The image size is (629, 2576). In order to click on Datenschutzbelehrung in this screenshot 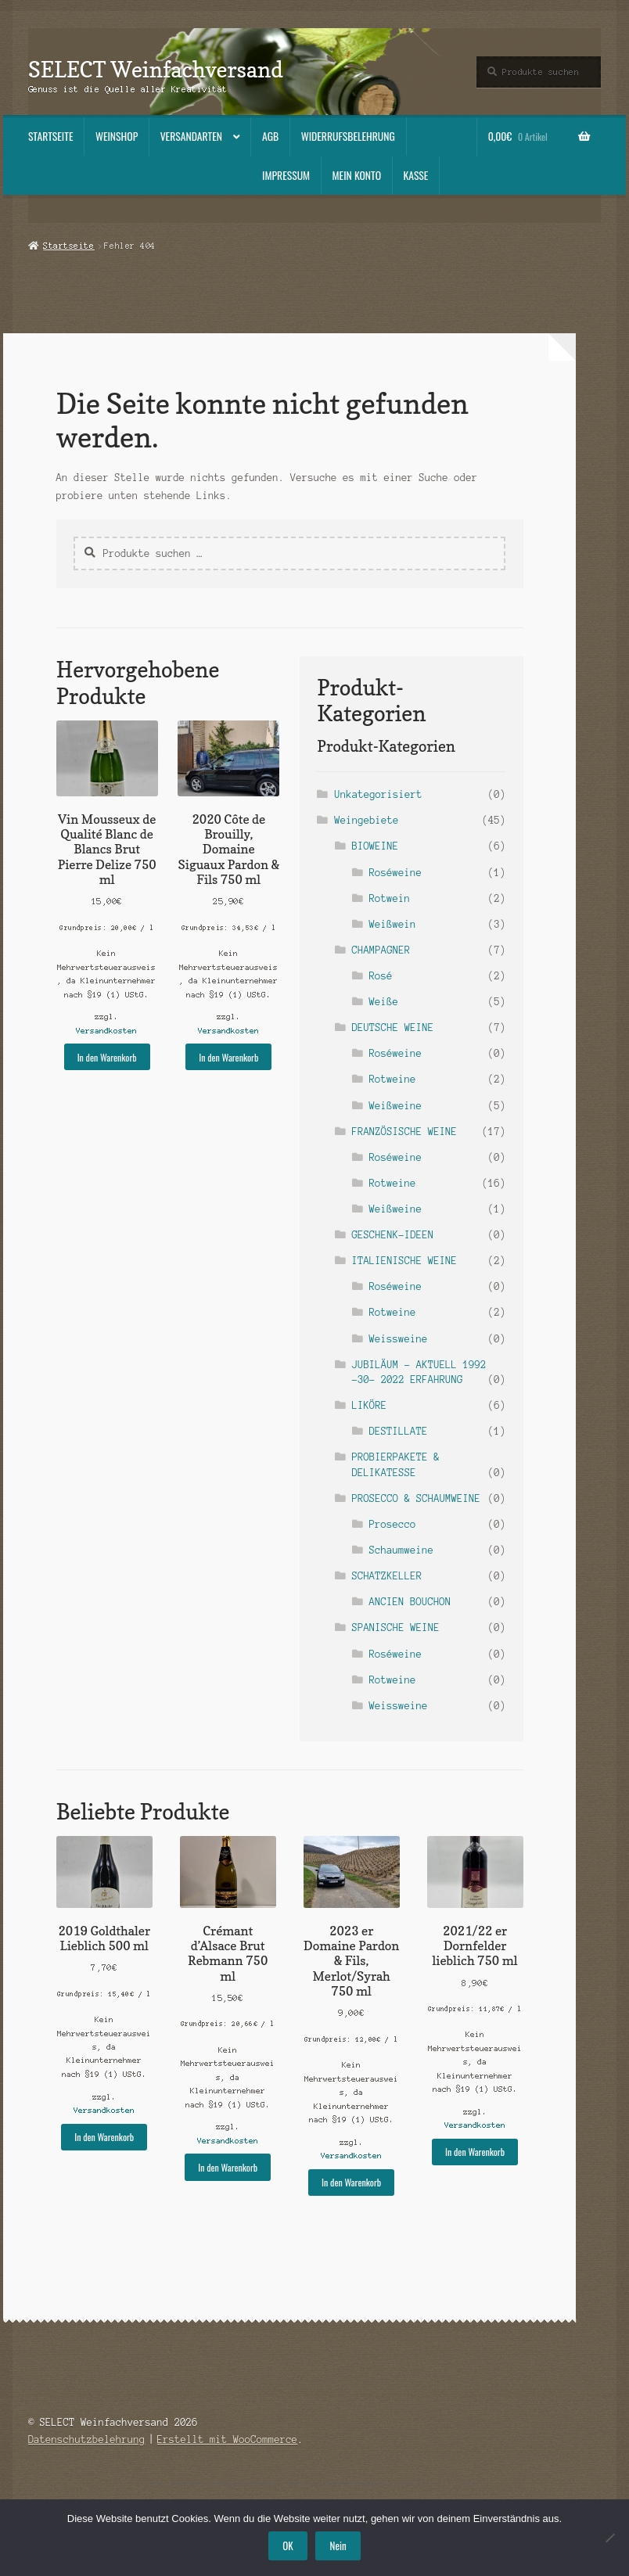, I will do `click(87, 2439)`.